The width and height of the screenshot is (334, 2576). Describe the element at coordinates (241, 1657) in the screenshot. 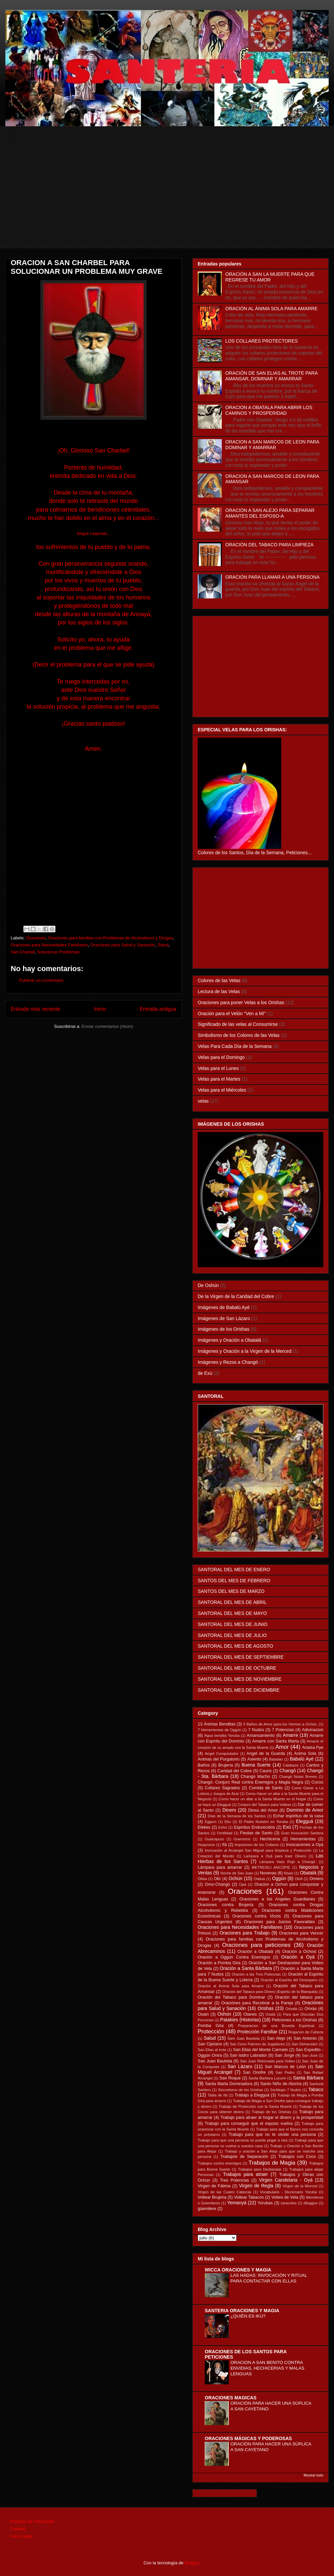

I see `SANTORAL DEL MES DE SEPTIEMBRE` at that location.